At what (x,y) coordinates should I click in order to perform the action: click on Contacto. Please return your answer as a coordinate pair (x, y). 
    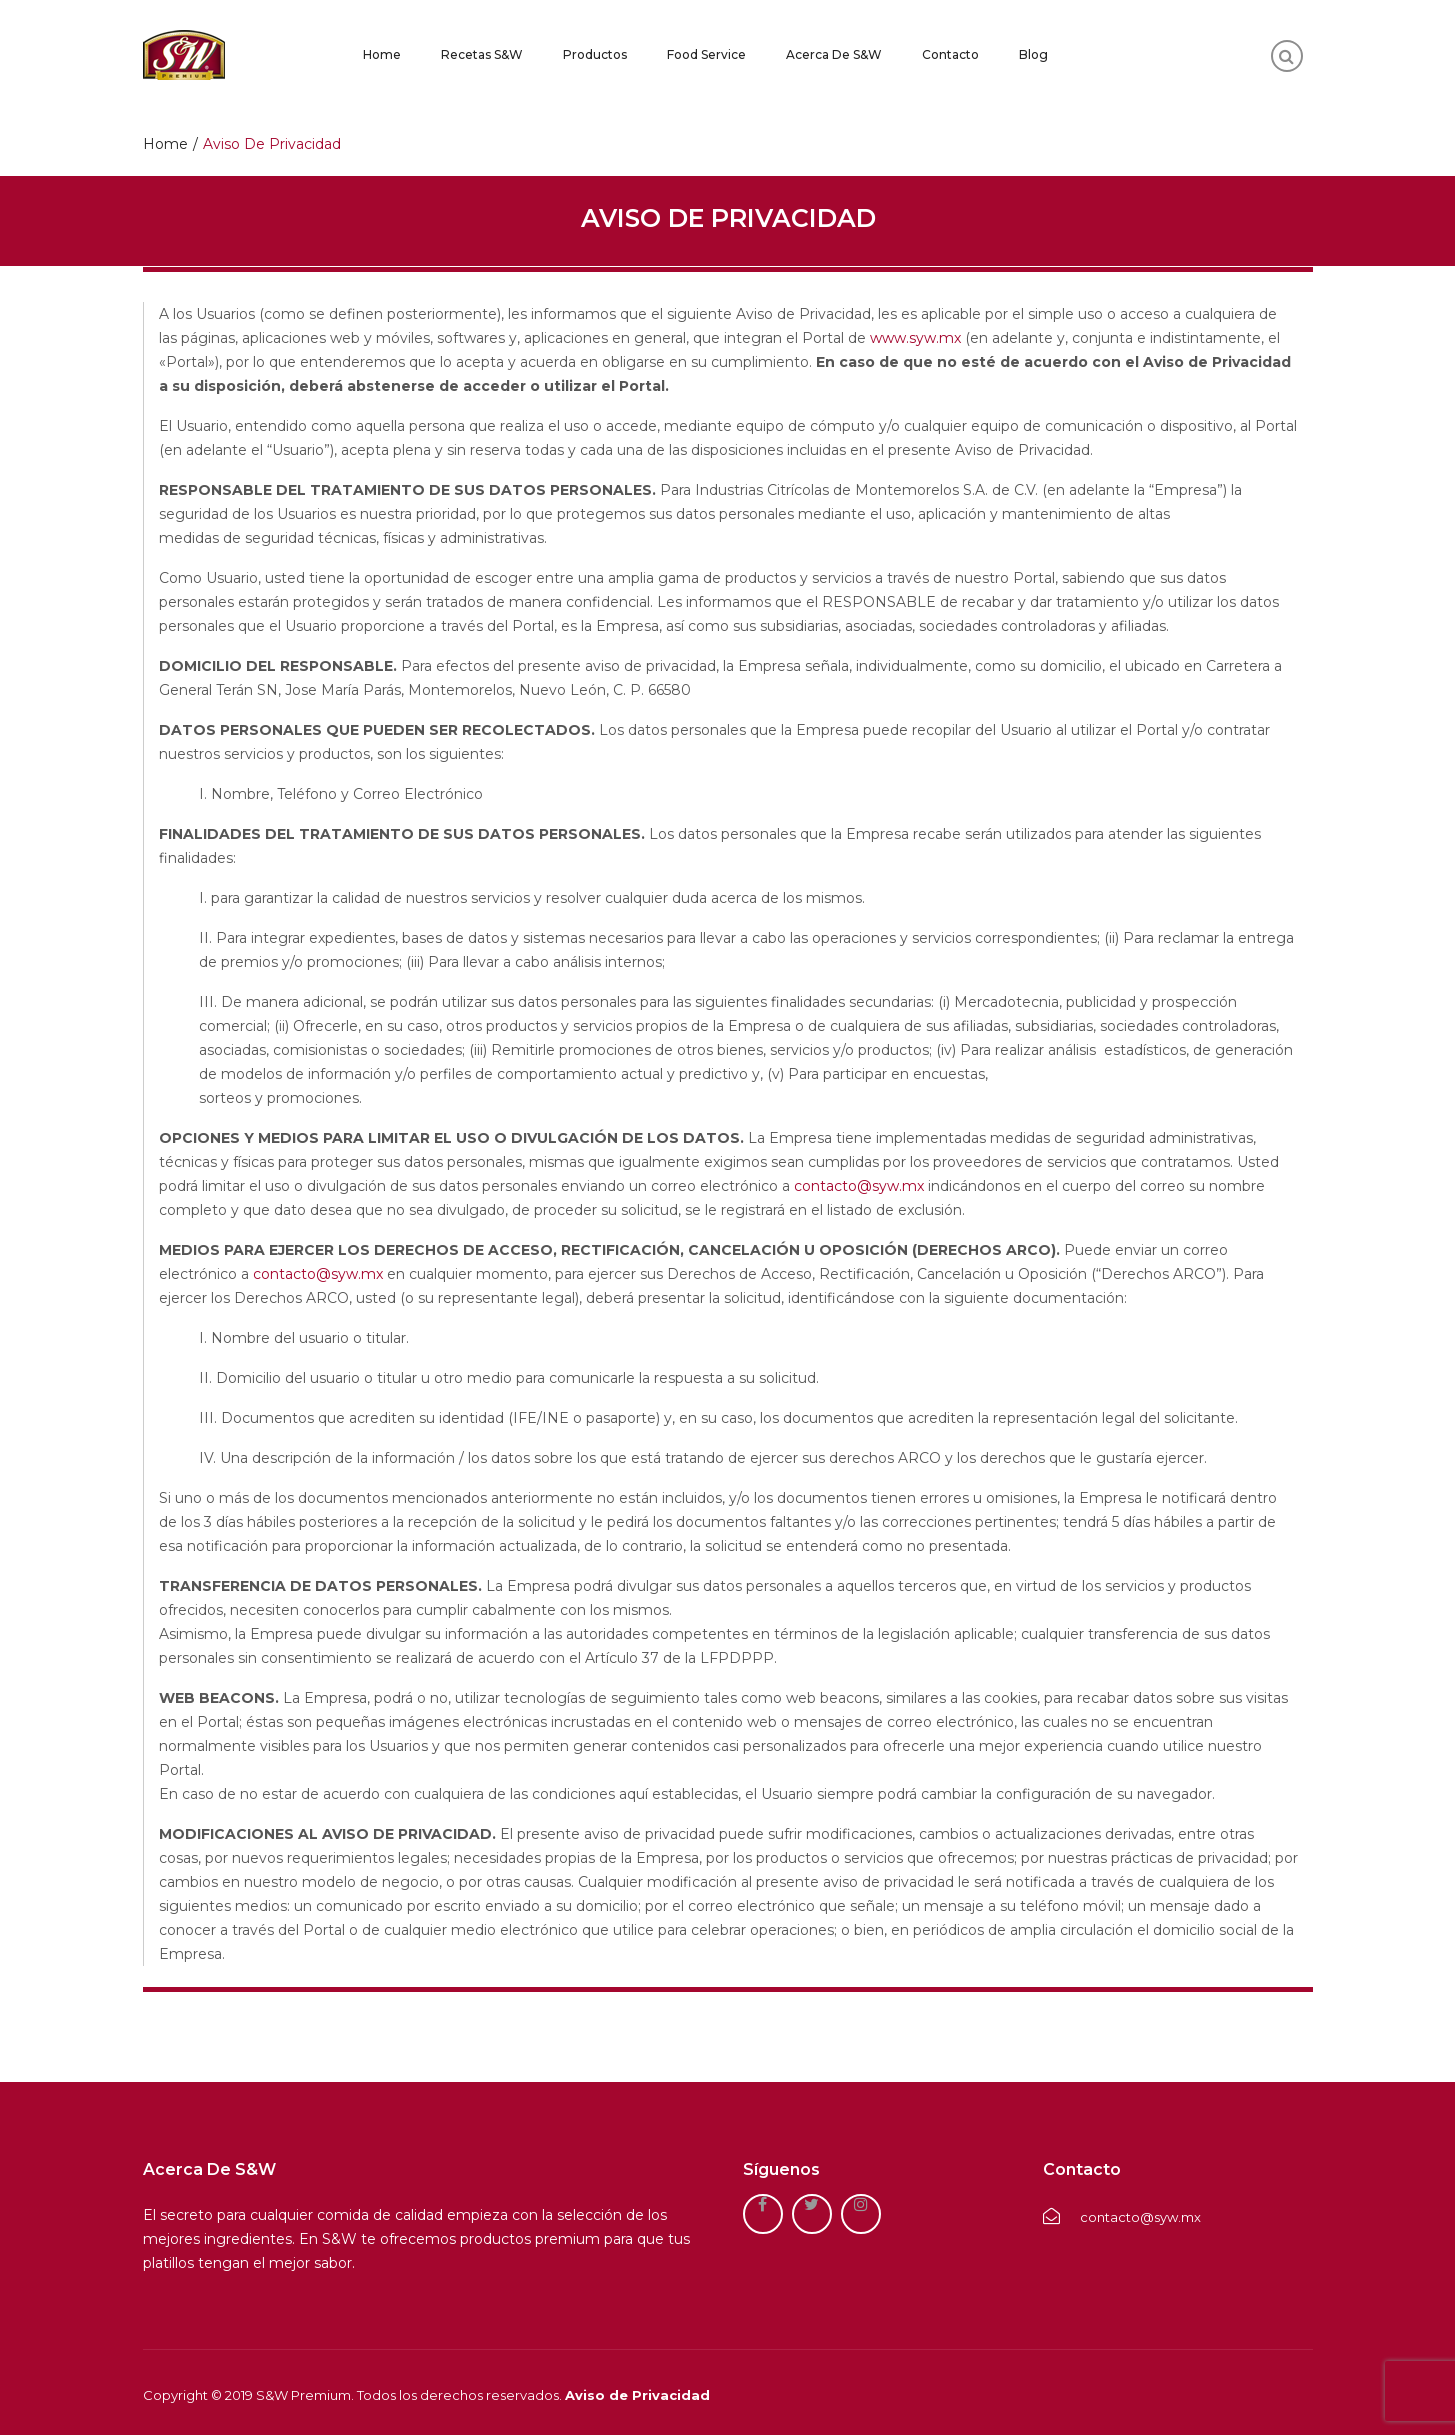
    Looking at the image, I should click on (950, 54).